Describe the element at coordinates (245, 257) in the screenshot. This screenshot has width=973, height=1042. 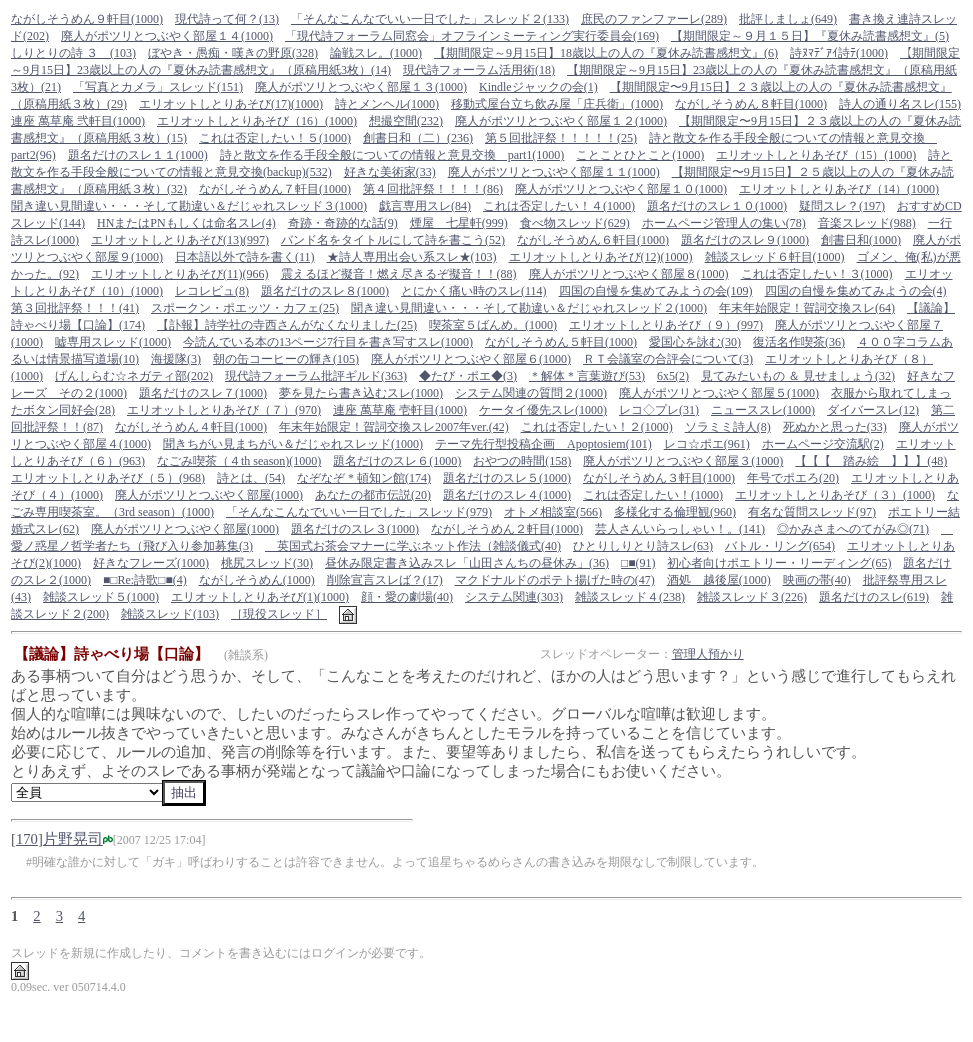
I see `日本語以外で詩を書く(11)` at that location.